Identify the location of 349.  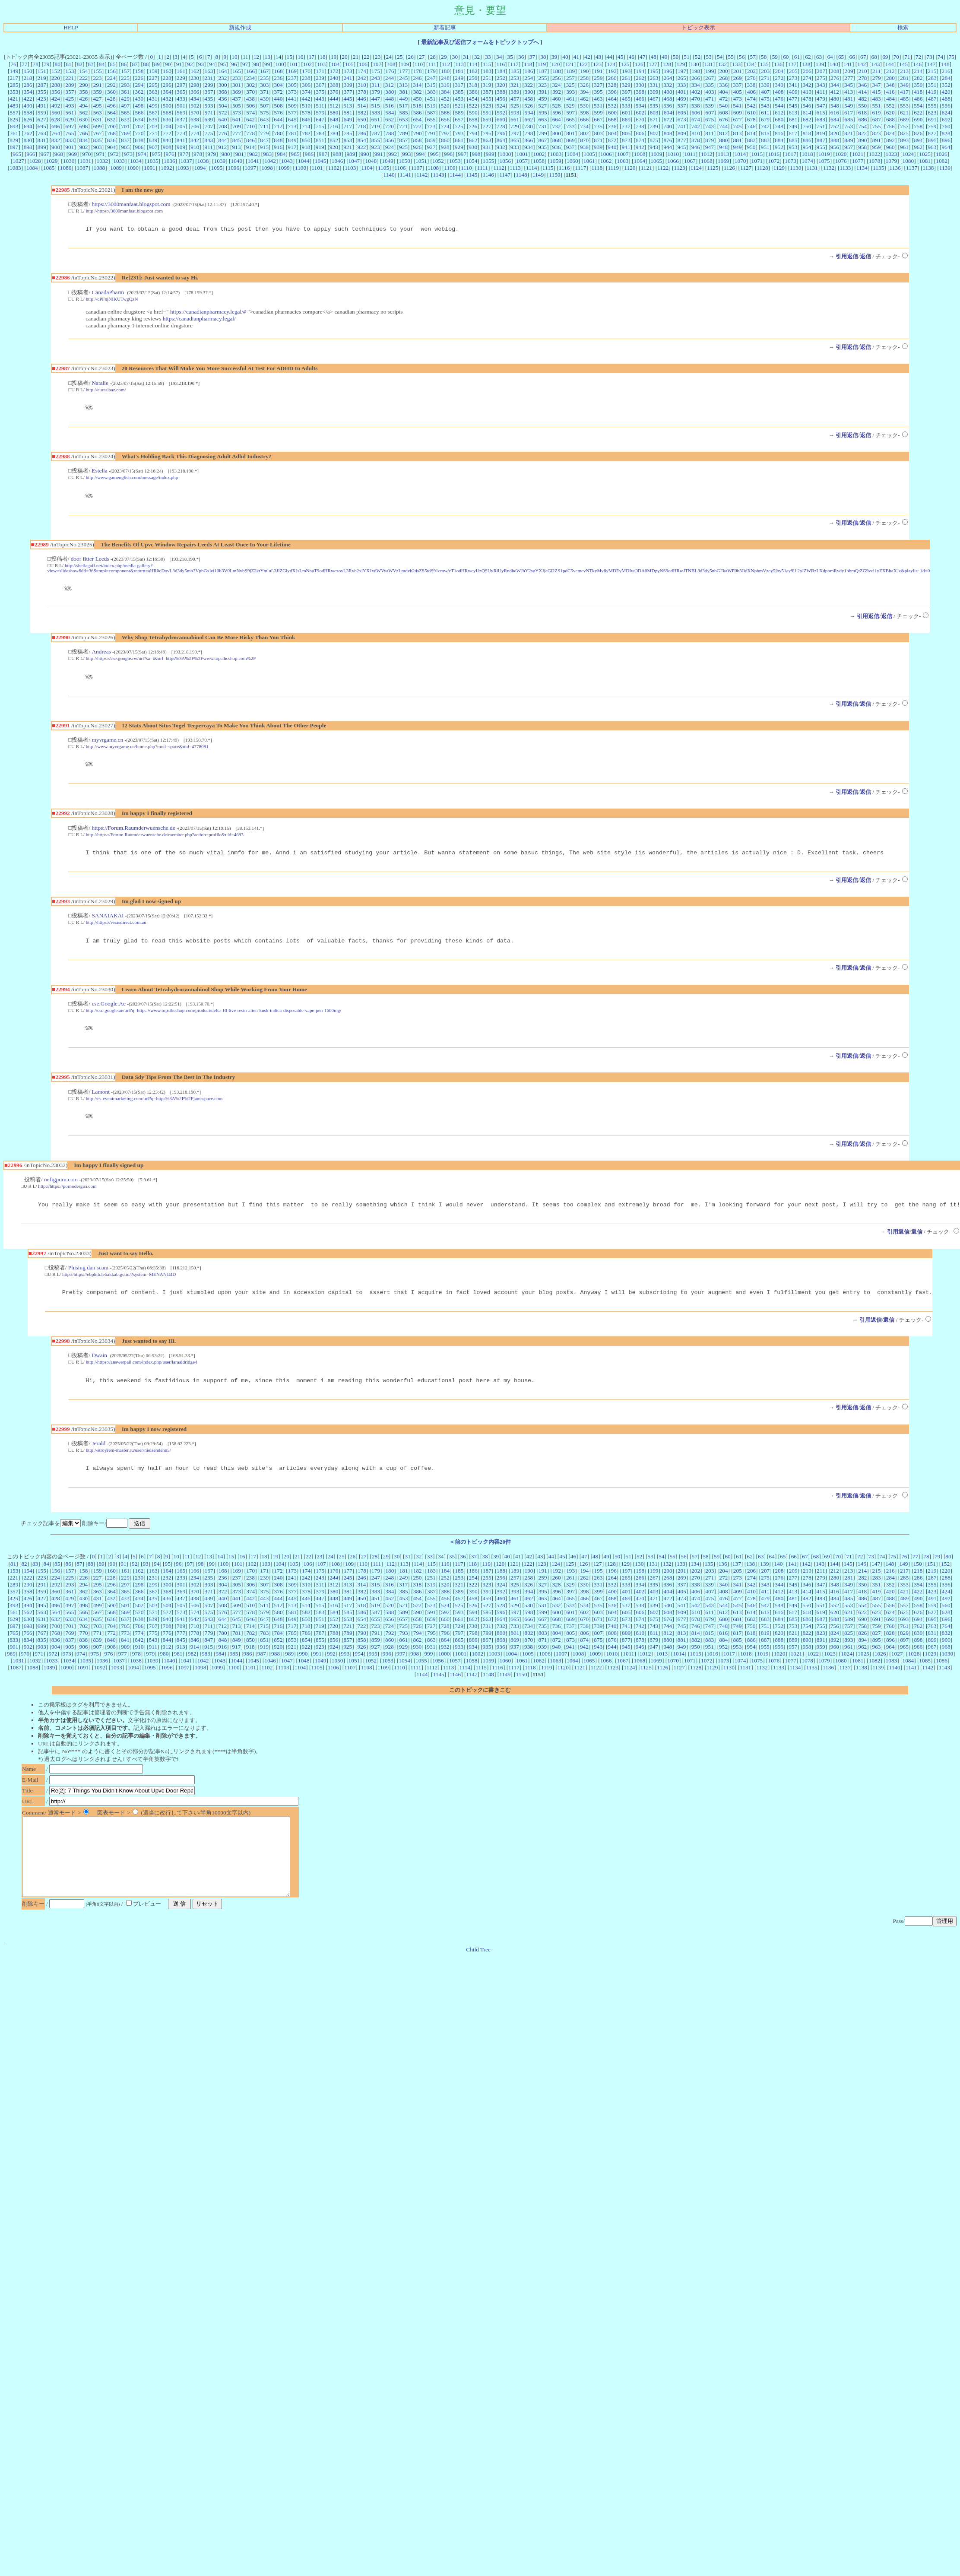
(904, 85).